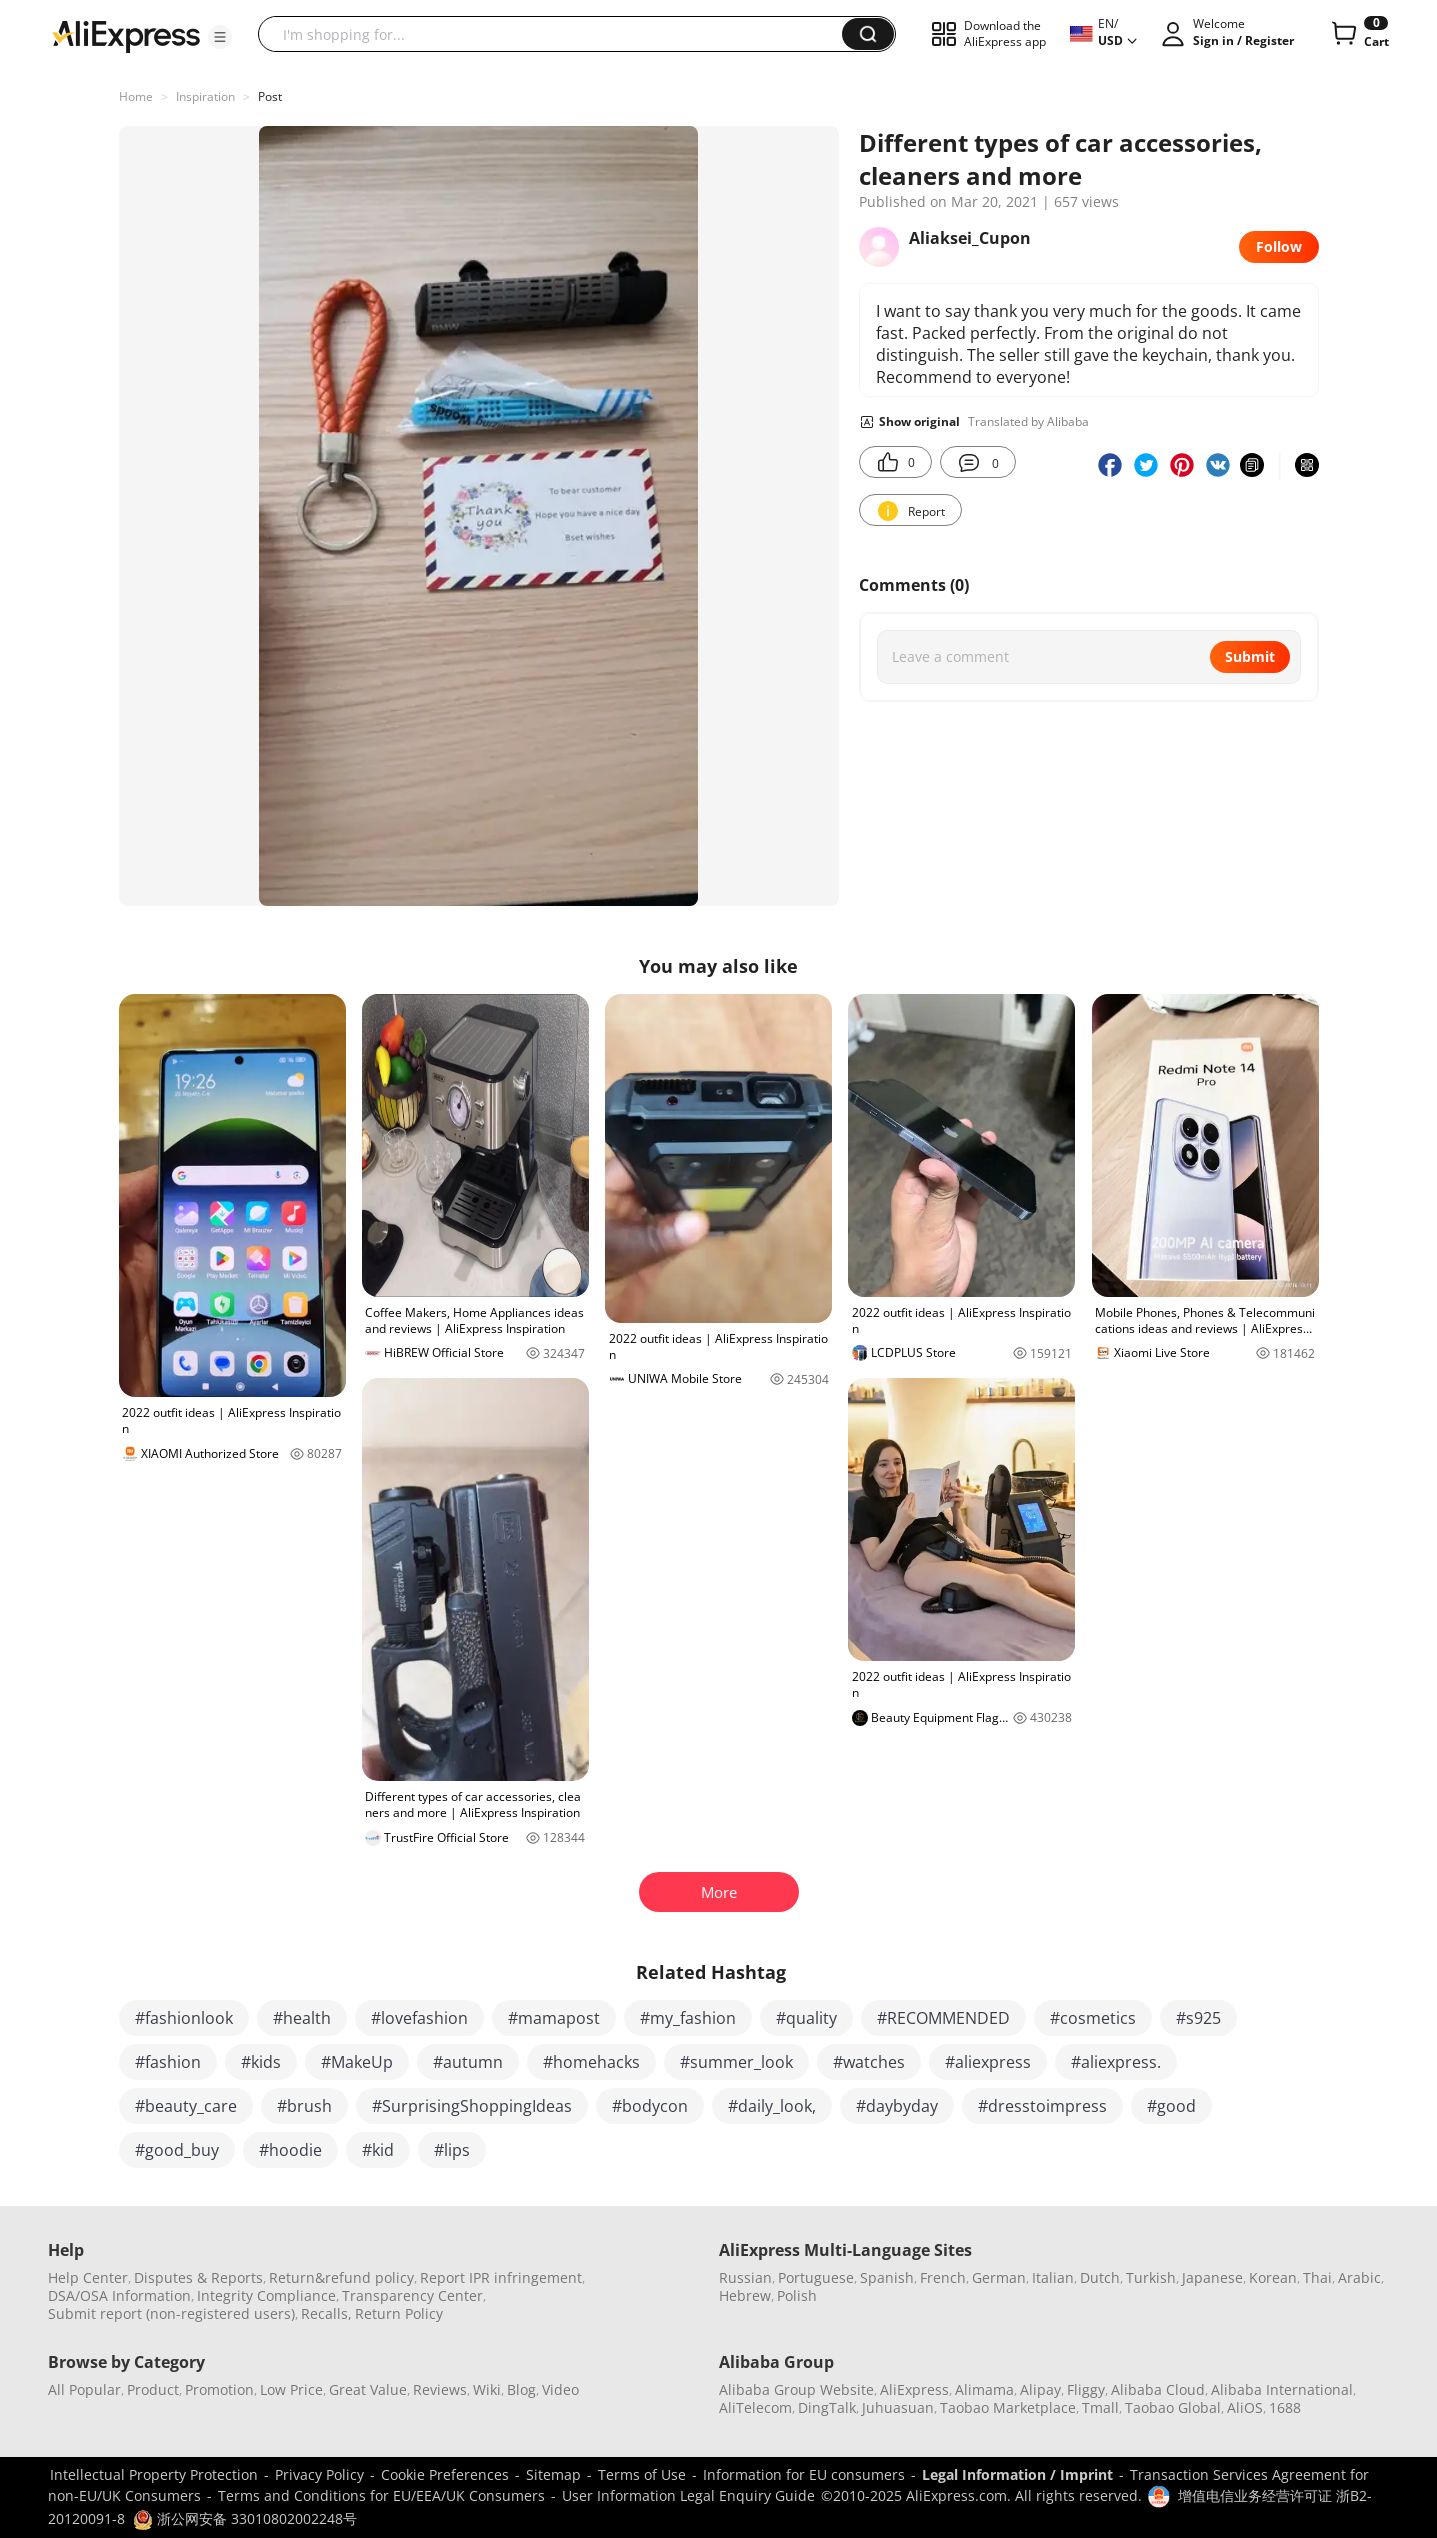 Image resolution: width=1437 pixels, height=2538 pixels. Describe the element at coordinates (1151, 2277) in the screenshot. I see `Turkish` at that location.